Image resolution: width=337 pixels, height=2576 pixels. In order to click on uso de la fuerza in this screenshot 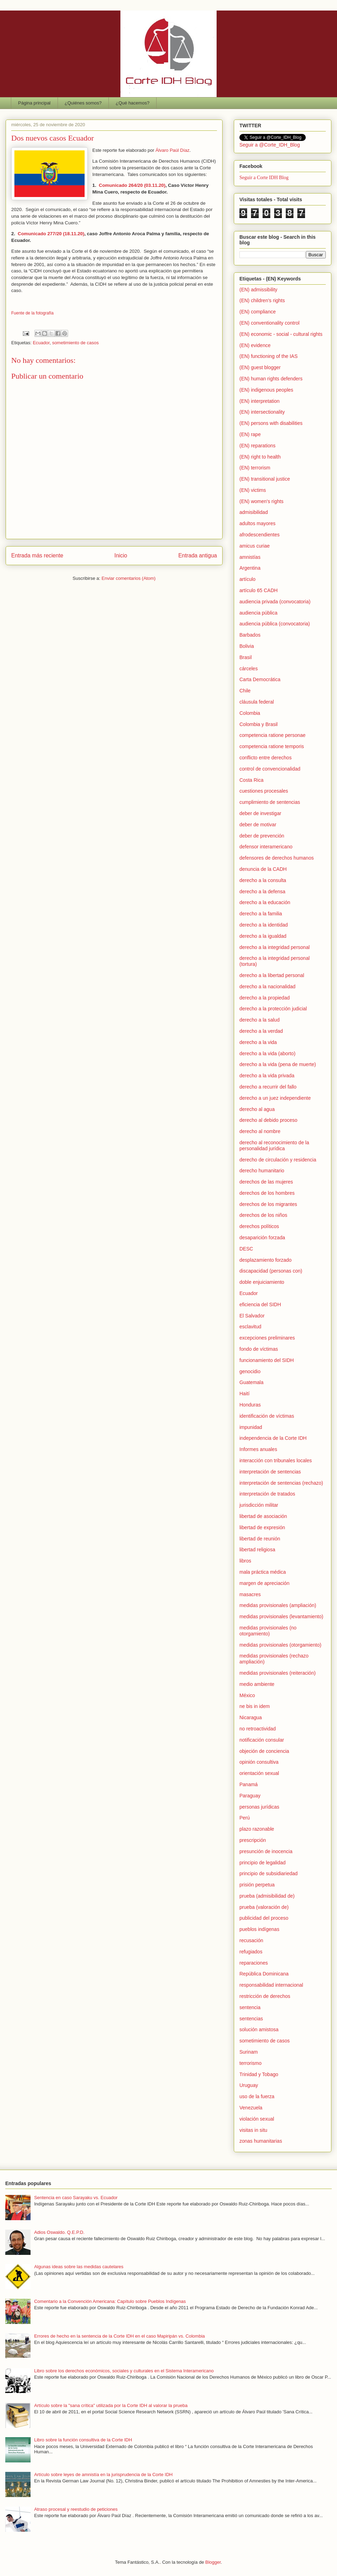, I will do `click(257, 2096)`.